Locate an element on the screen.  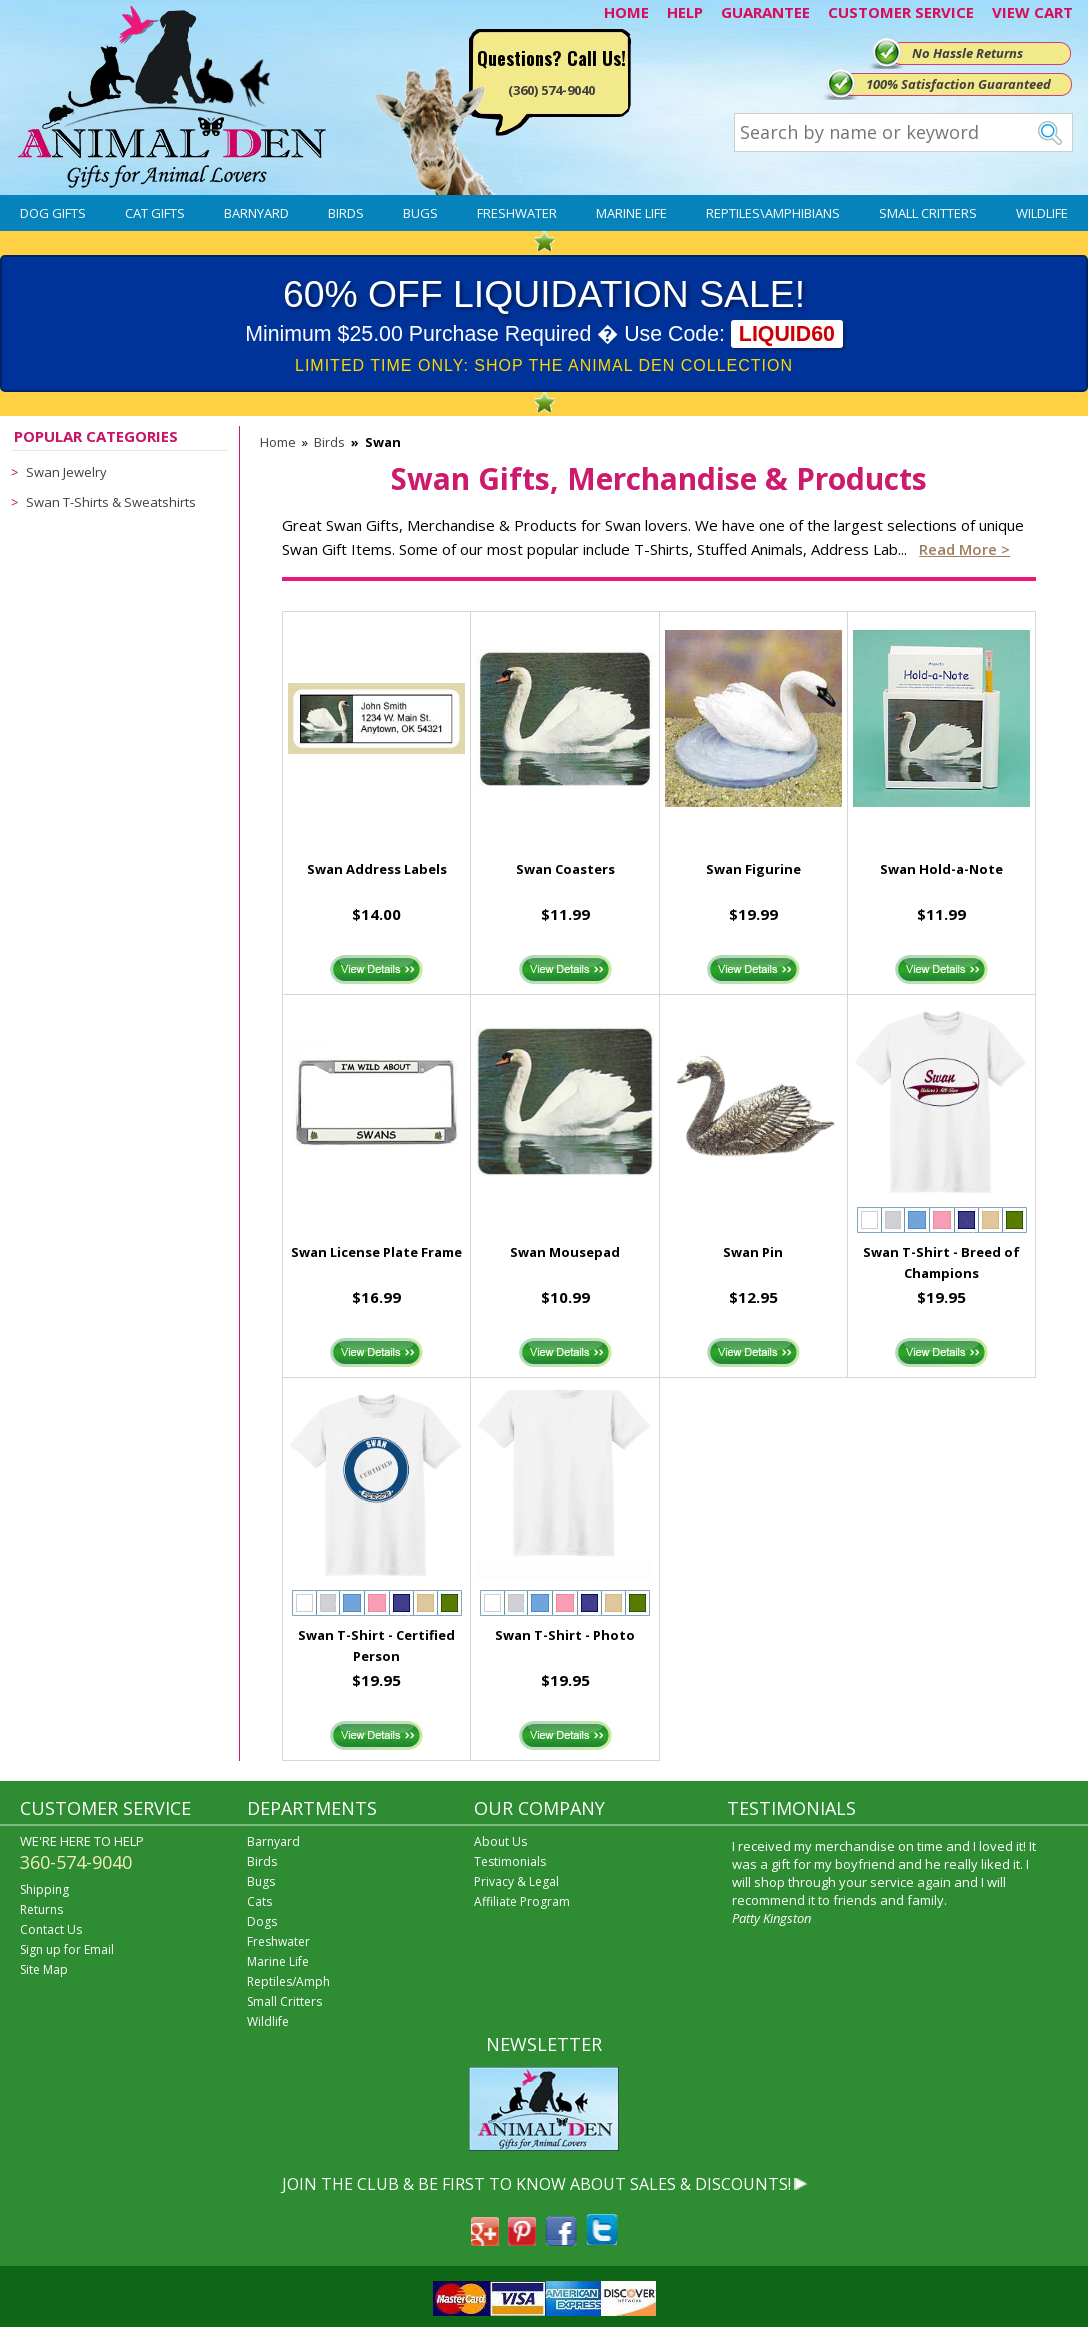
Sign up for Email is located at coordinates (67, 1949).